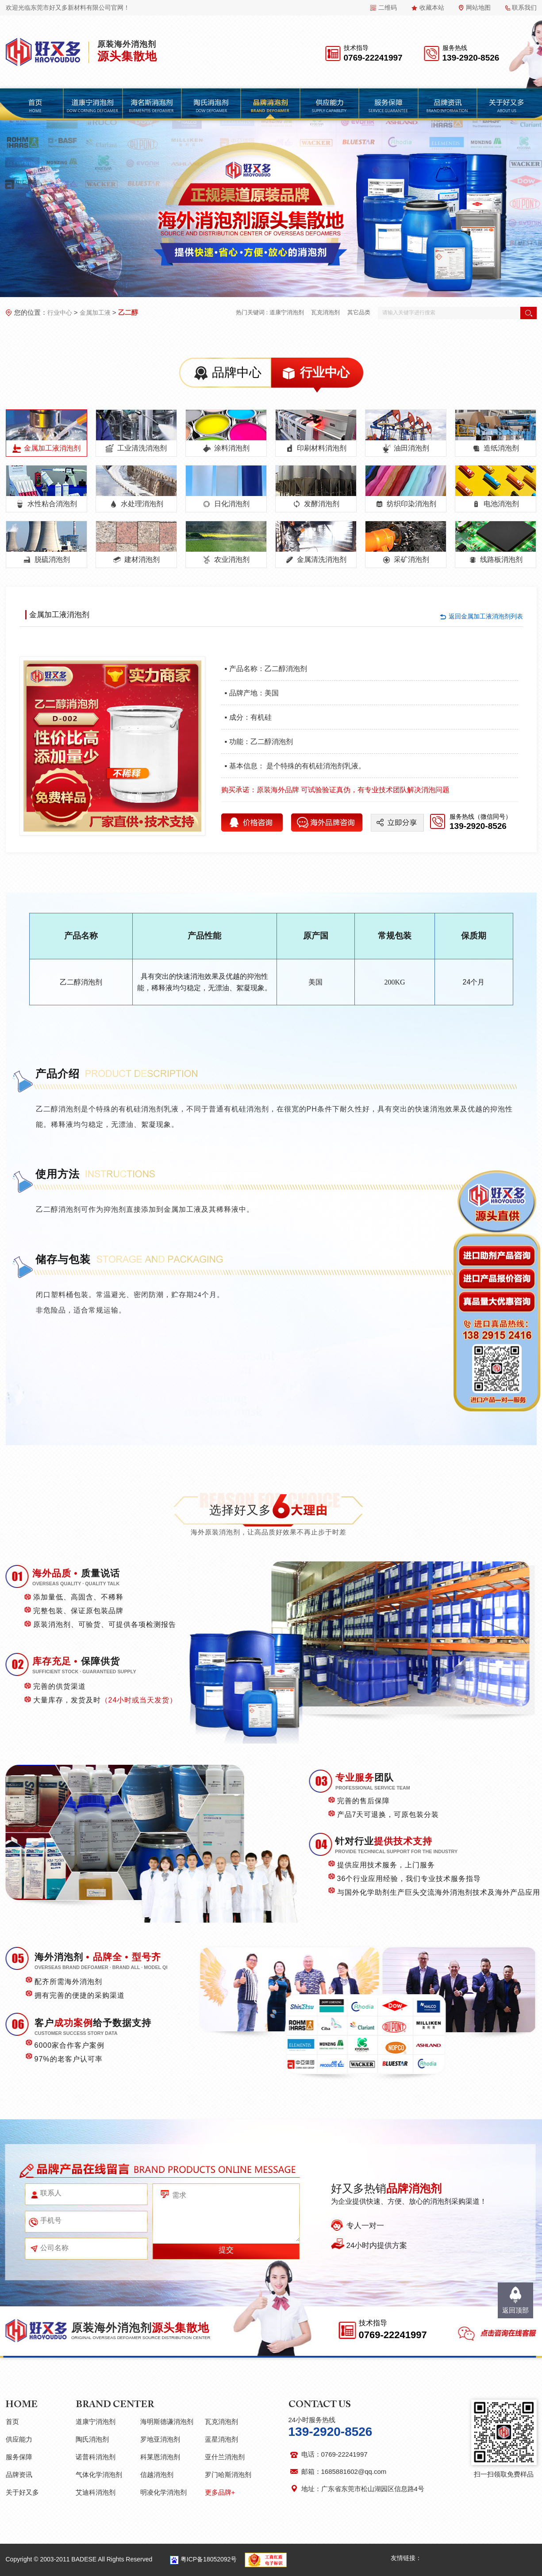 This screenshot has width=542, height=2576. I want to click on 陶氏消泡剂, so click(92, 2439).